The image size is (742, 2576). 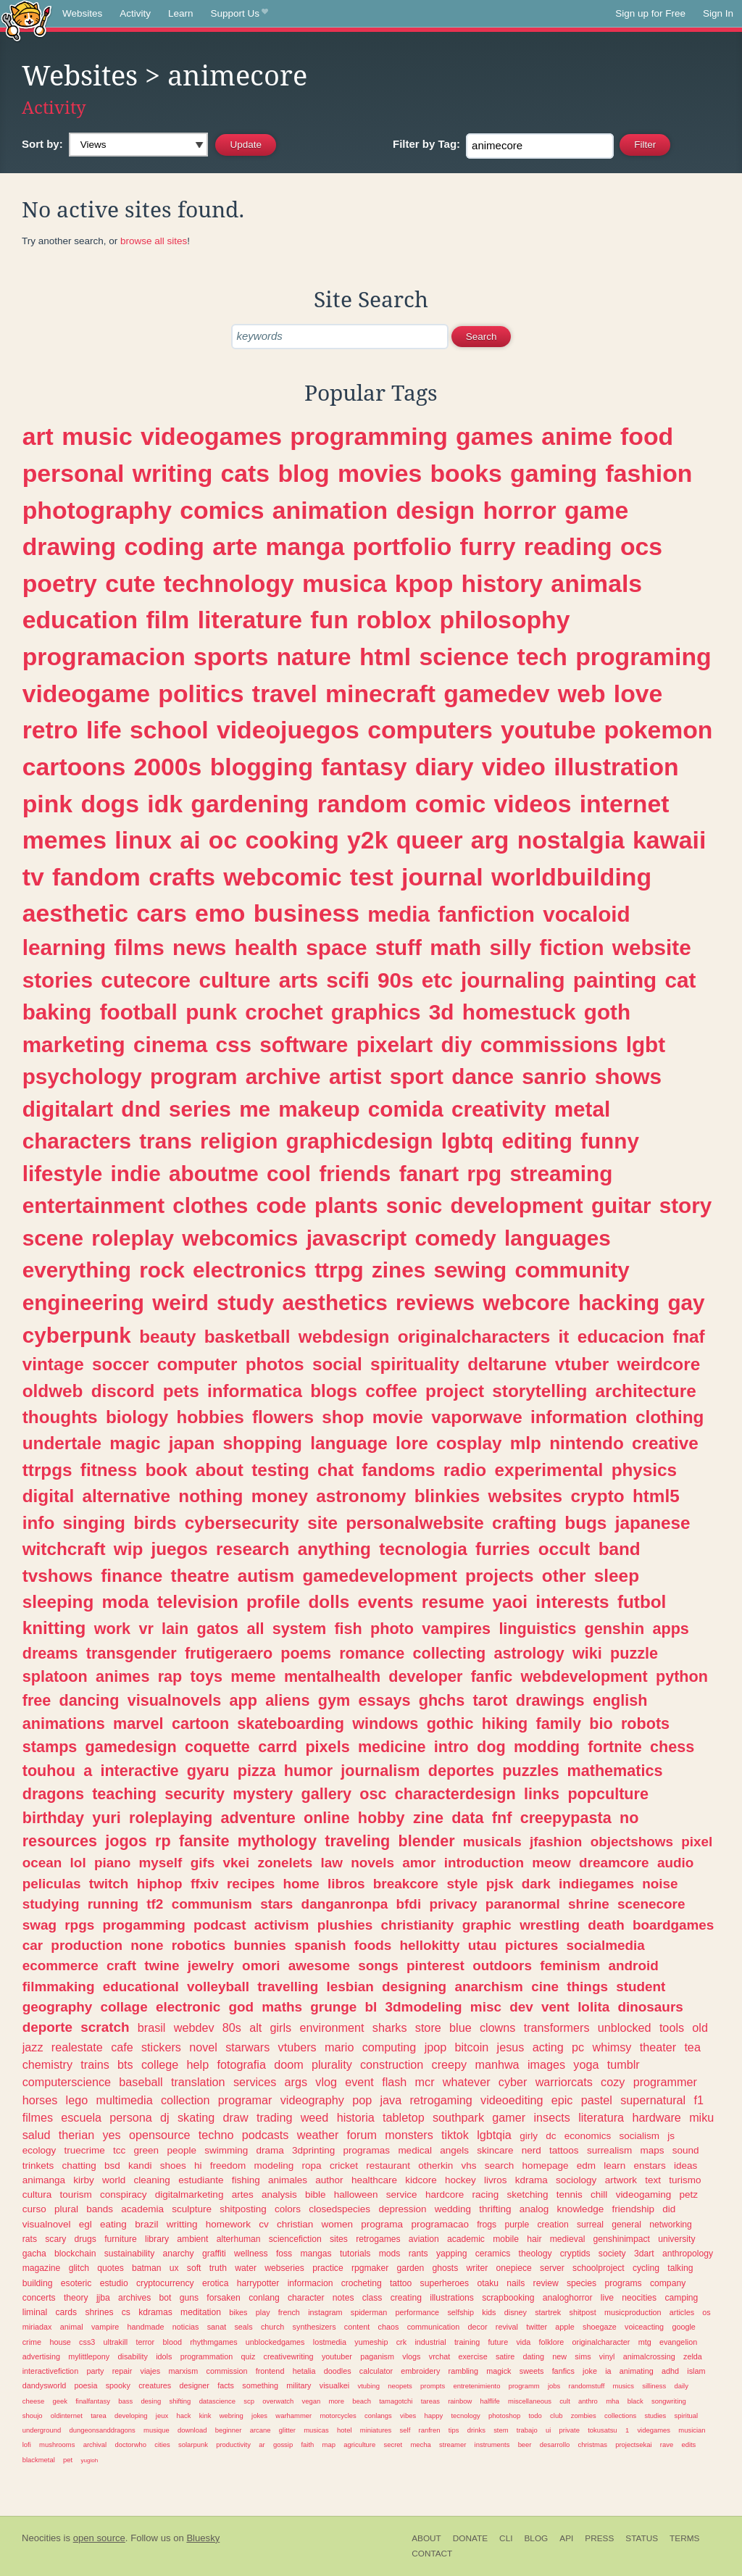 What do you see at coordinates (550, 1925) in the screenshot?
I see `wrestling` at bounding box center [550, 1925].